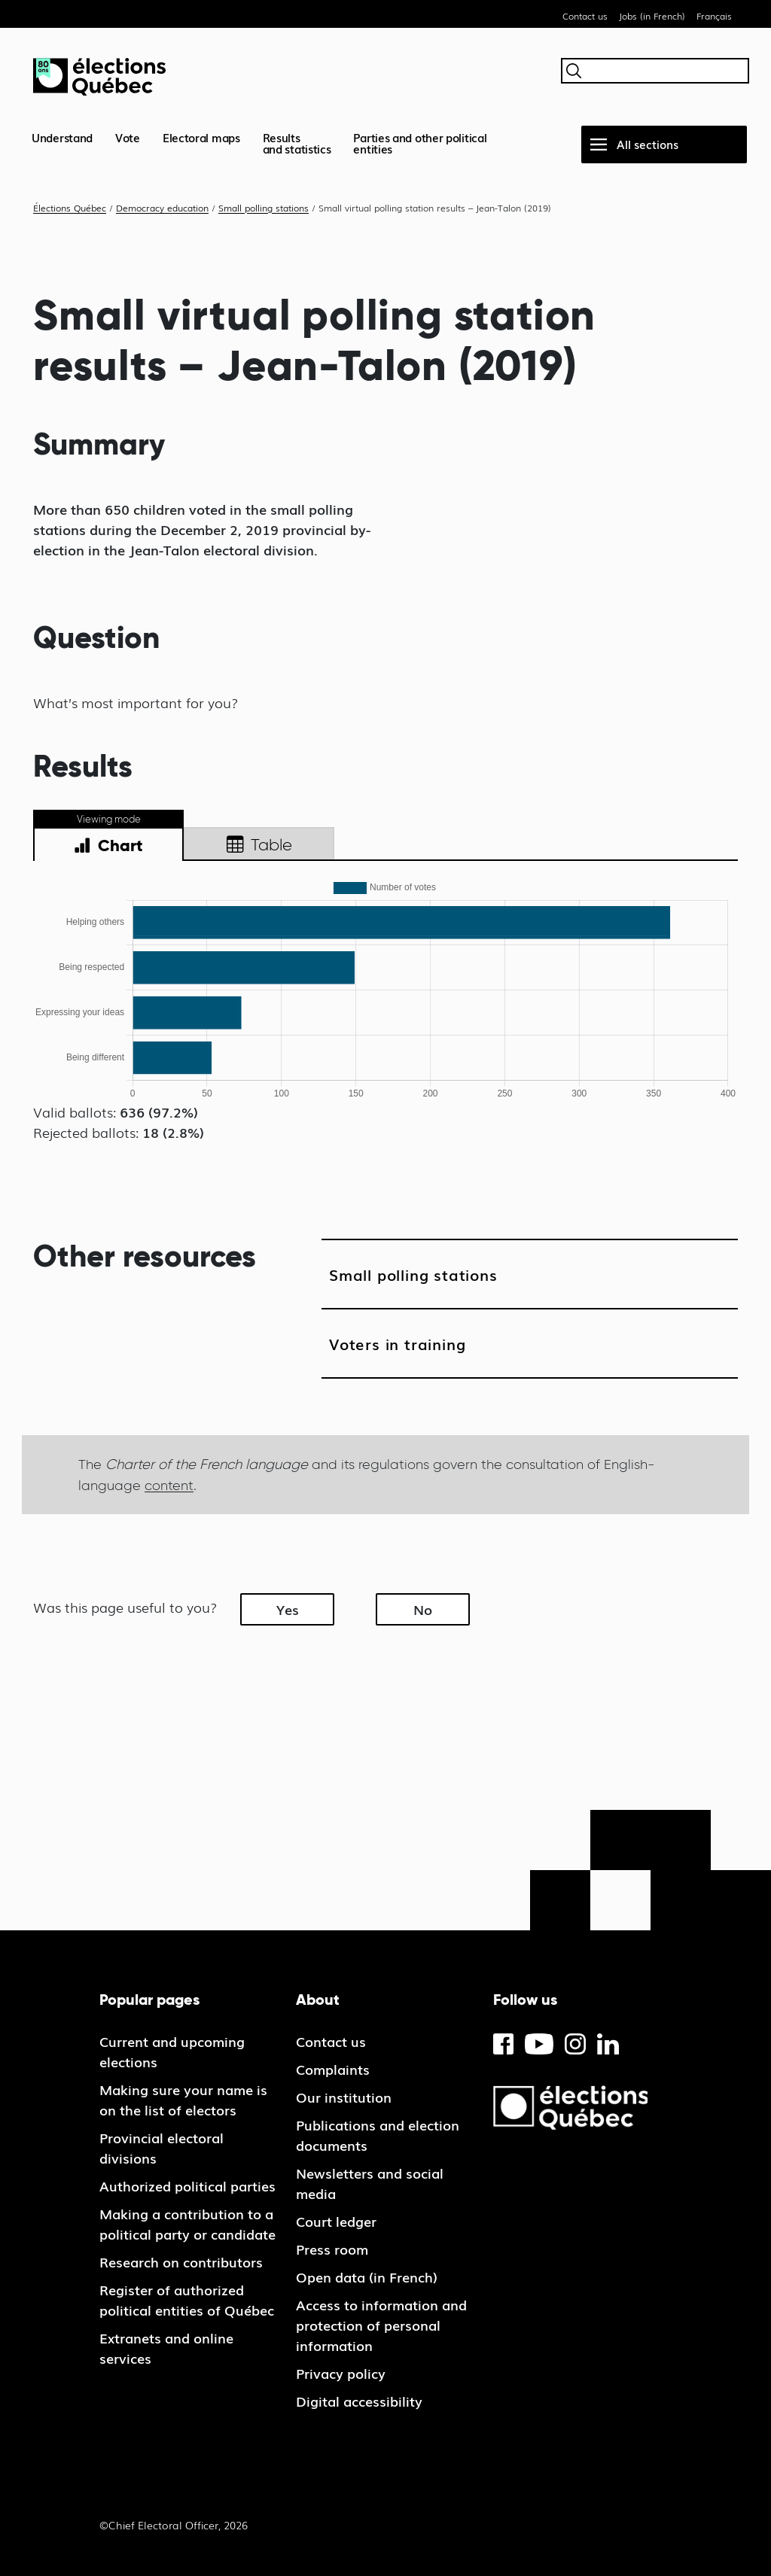  What do you see at coordinates (359, 2400) in the screenshot?
I see `Digital accessibility` at bounding box center [359, 2400].